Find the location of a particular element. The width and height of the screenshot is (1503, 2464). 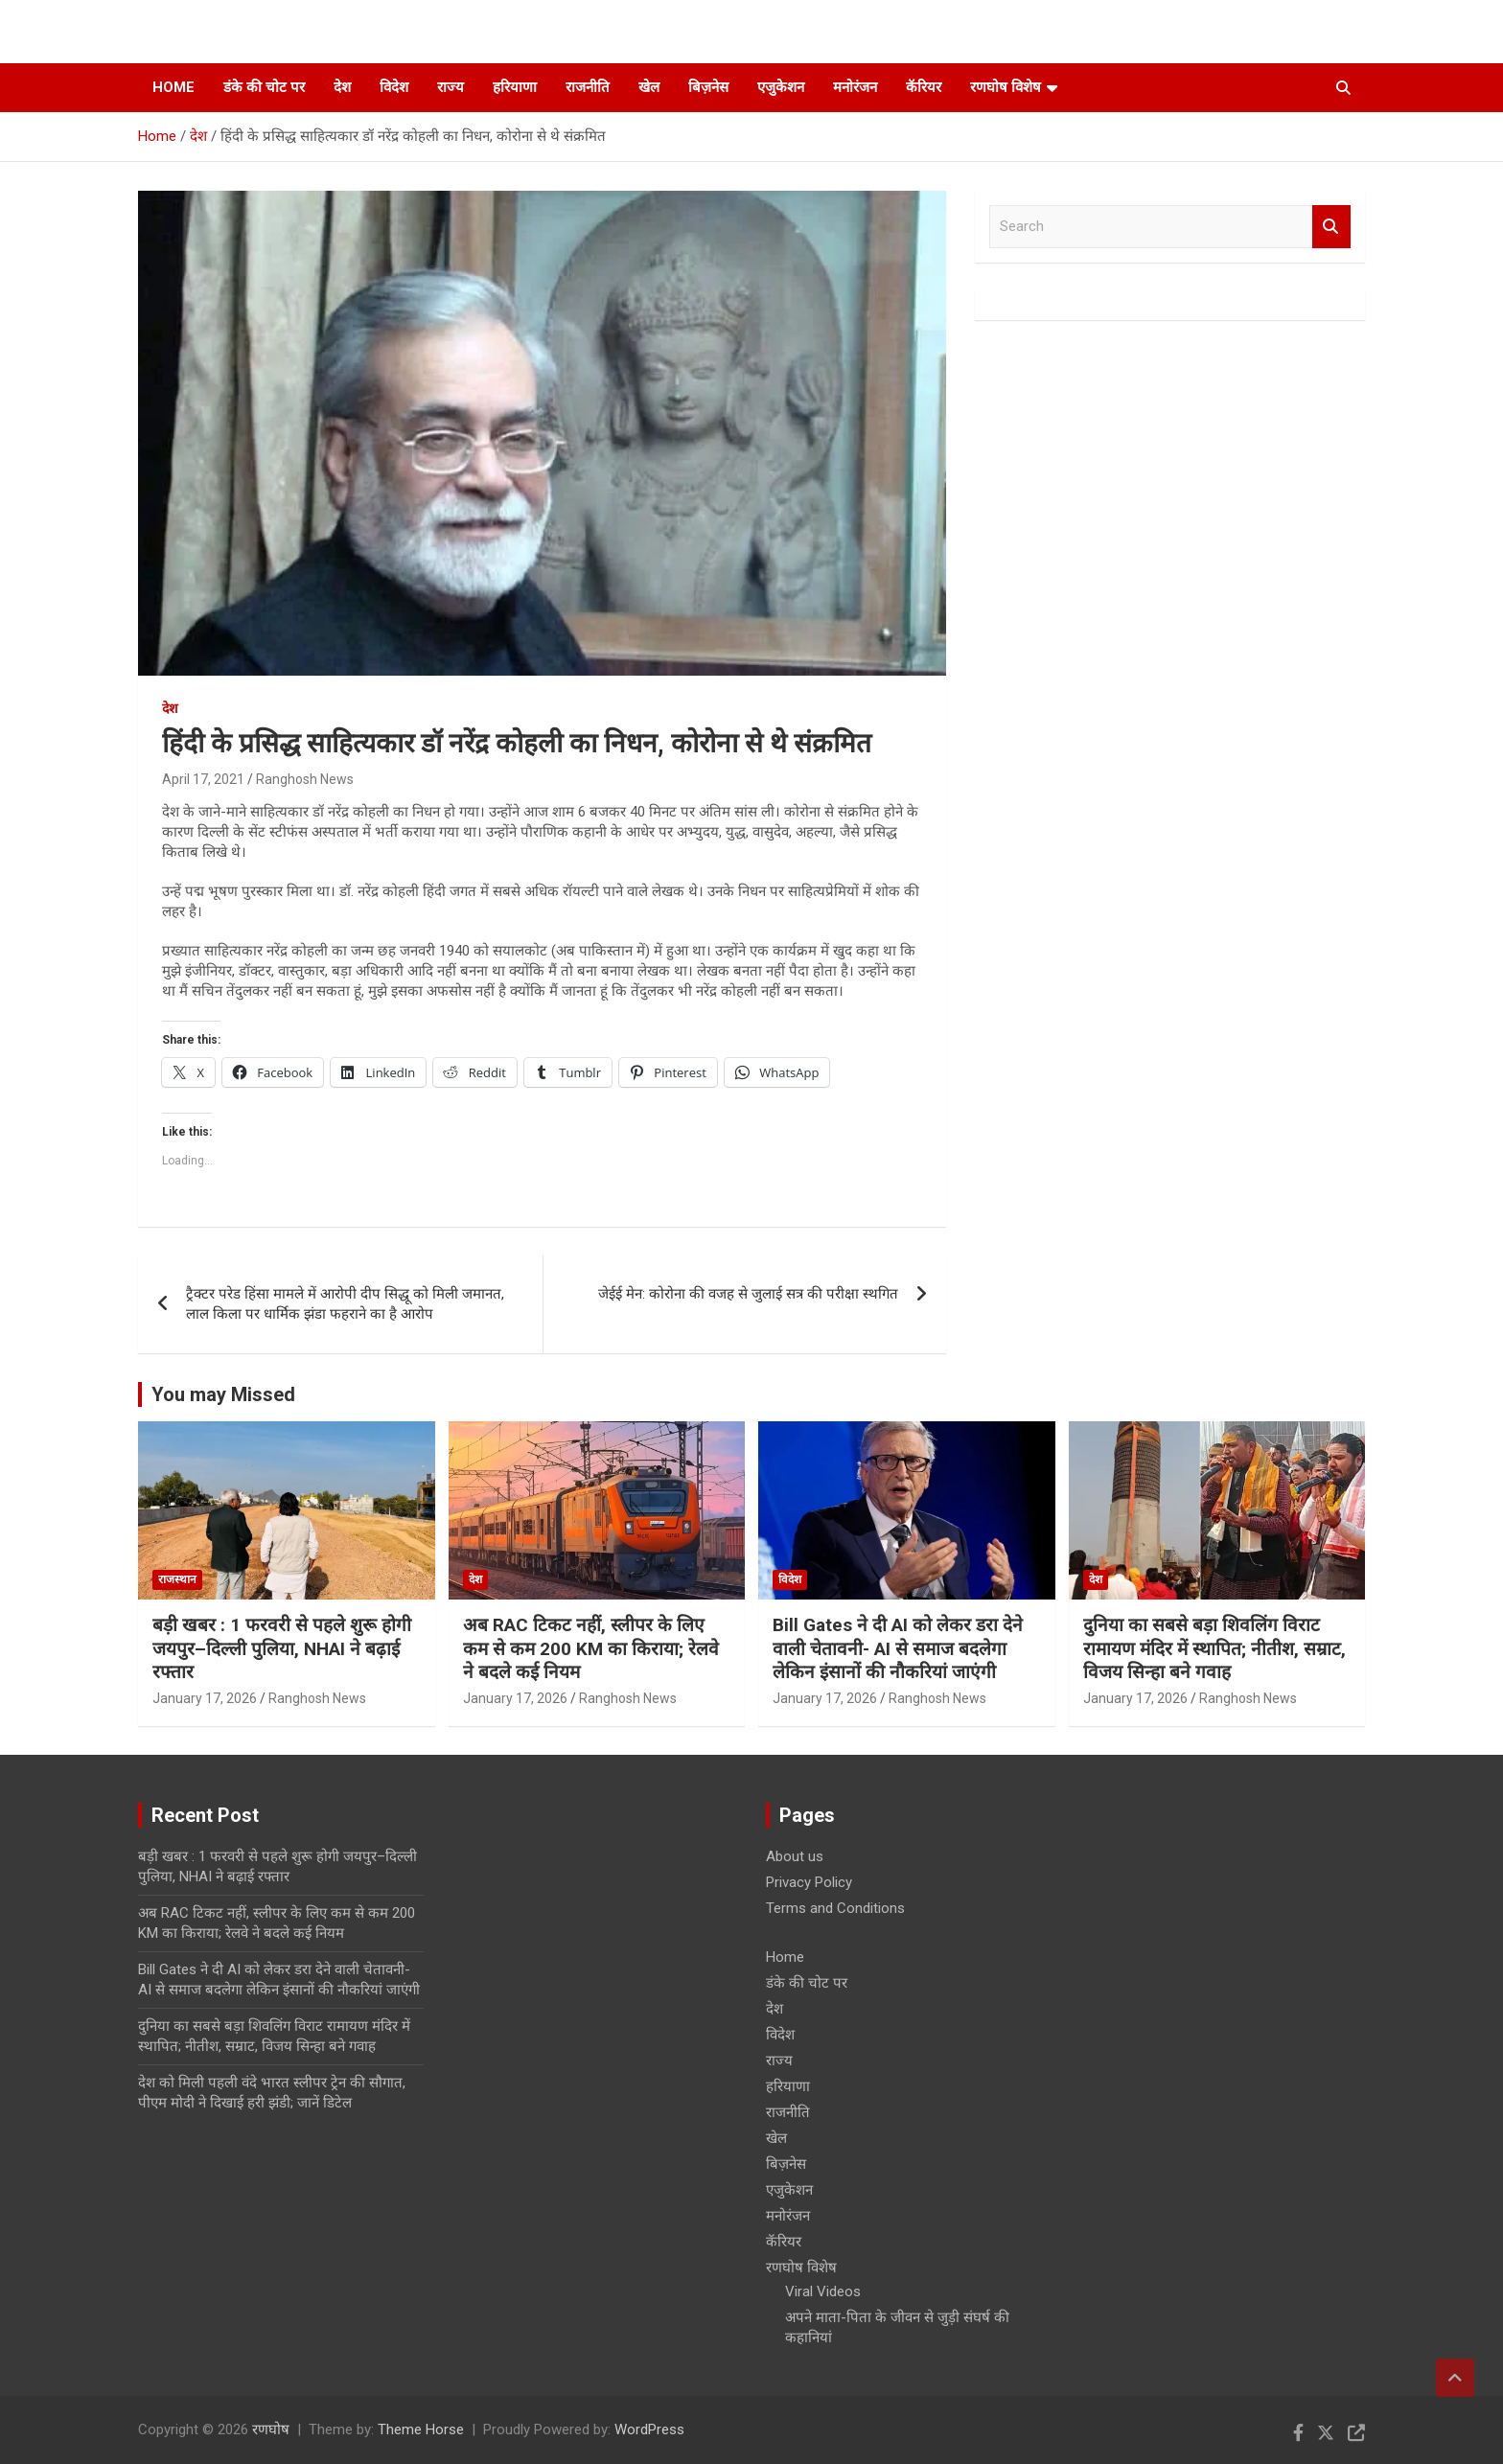

WordPress is located at coordinates (649, 2429).